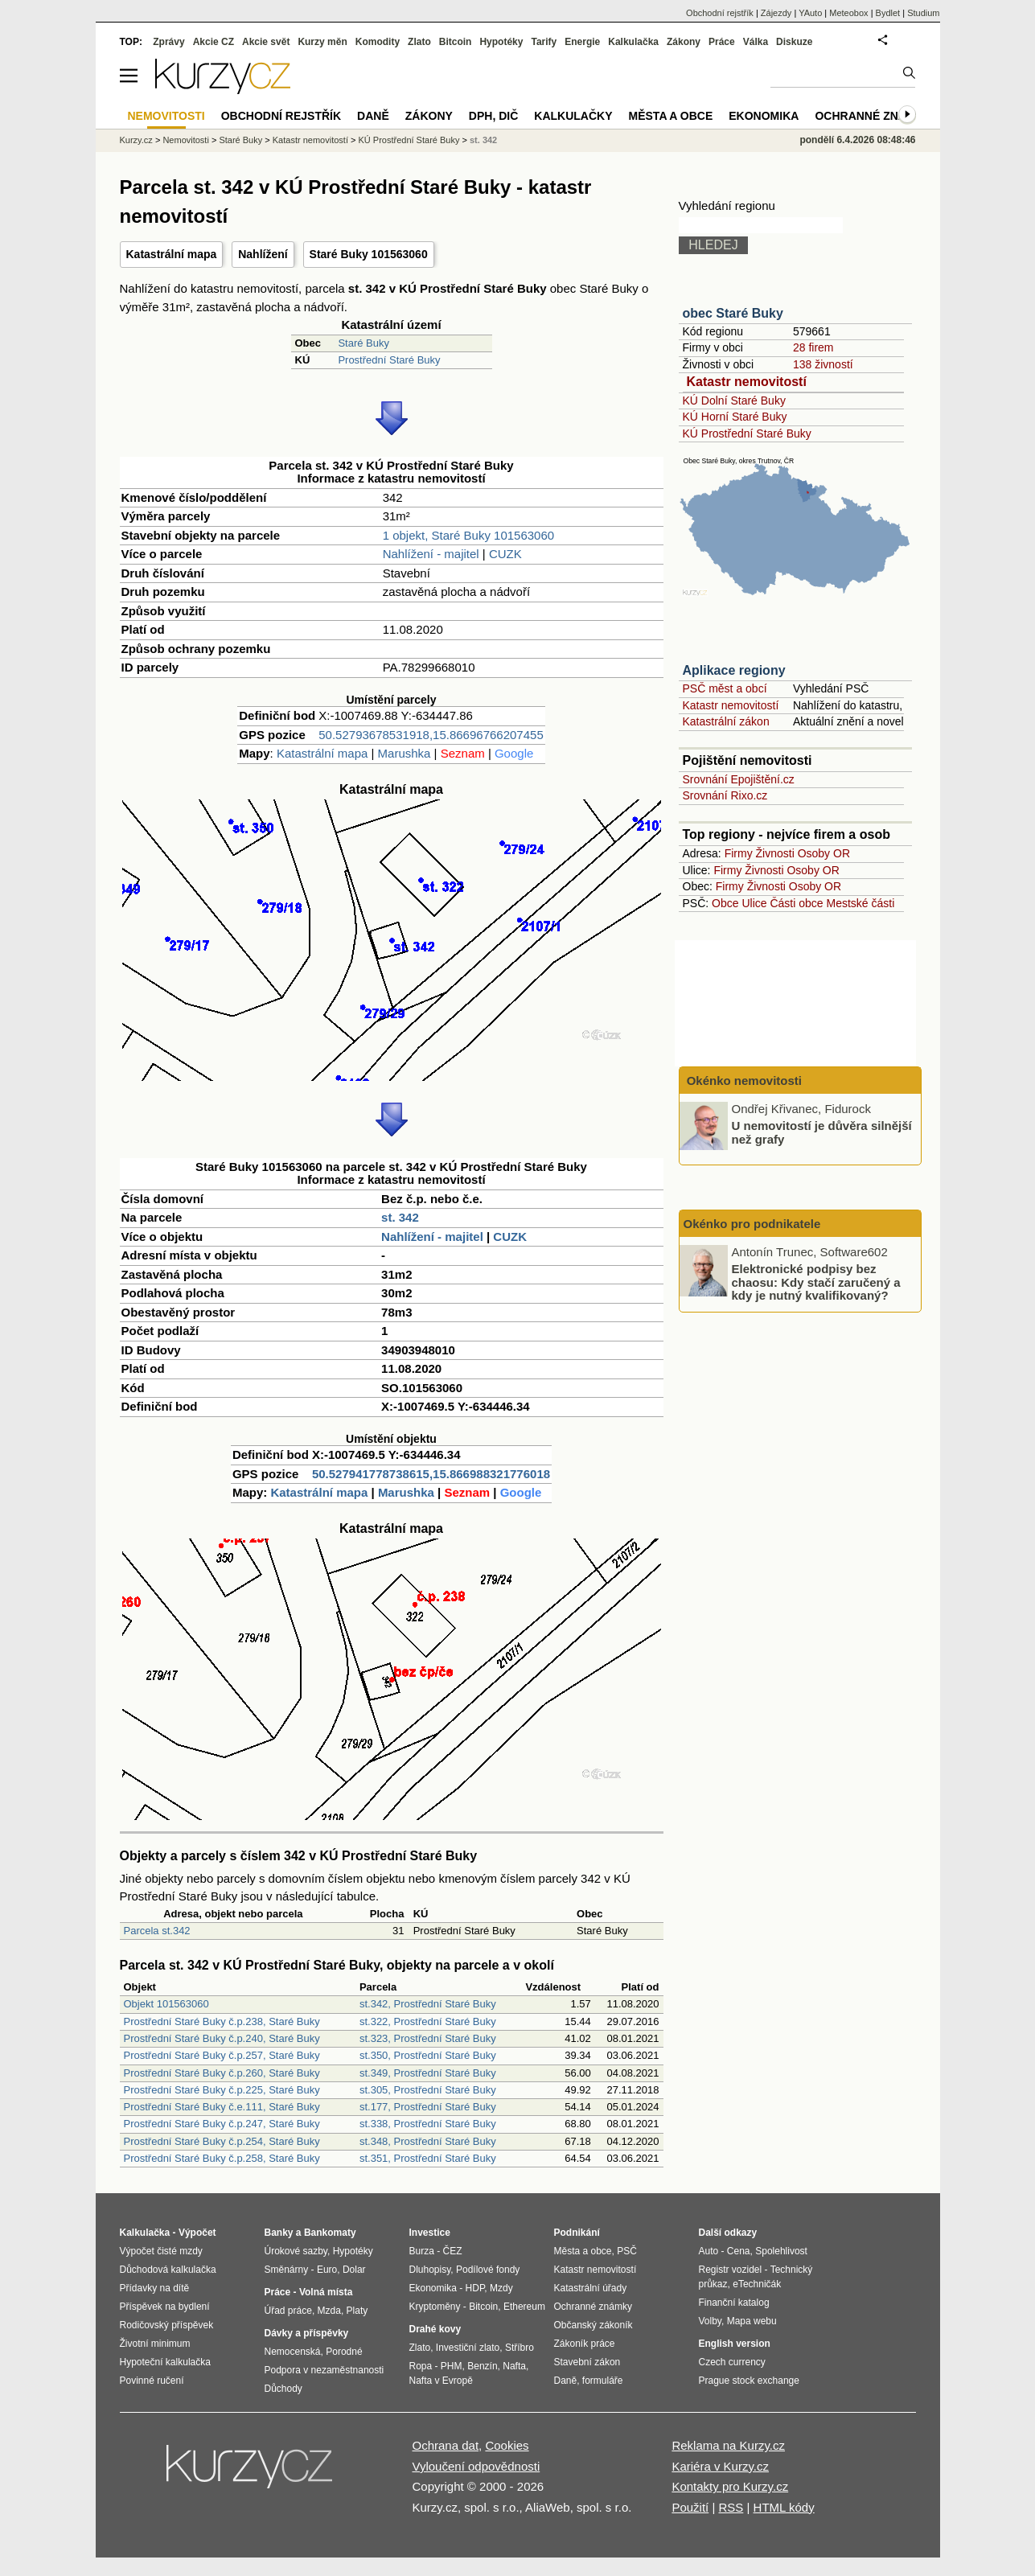  I want to click on RSS, so click(730, 2507).